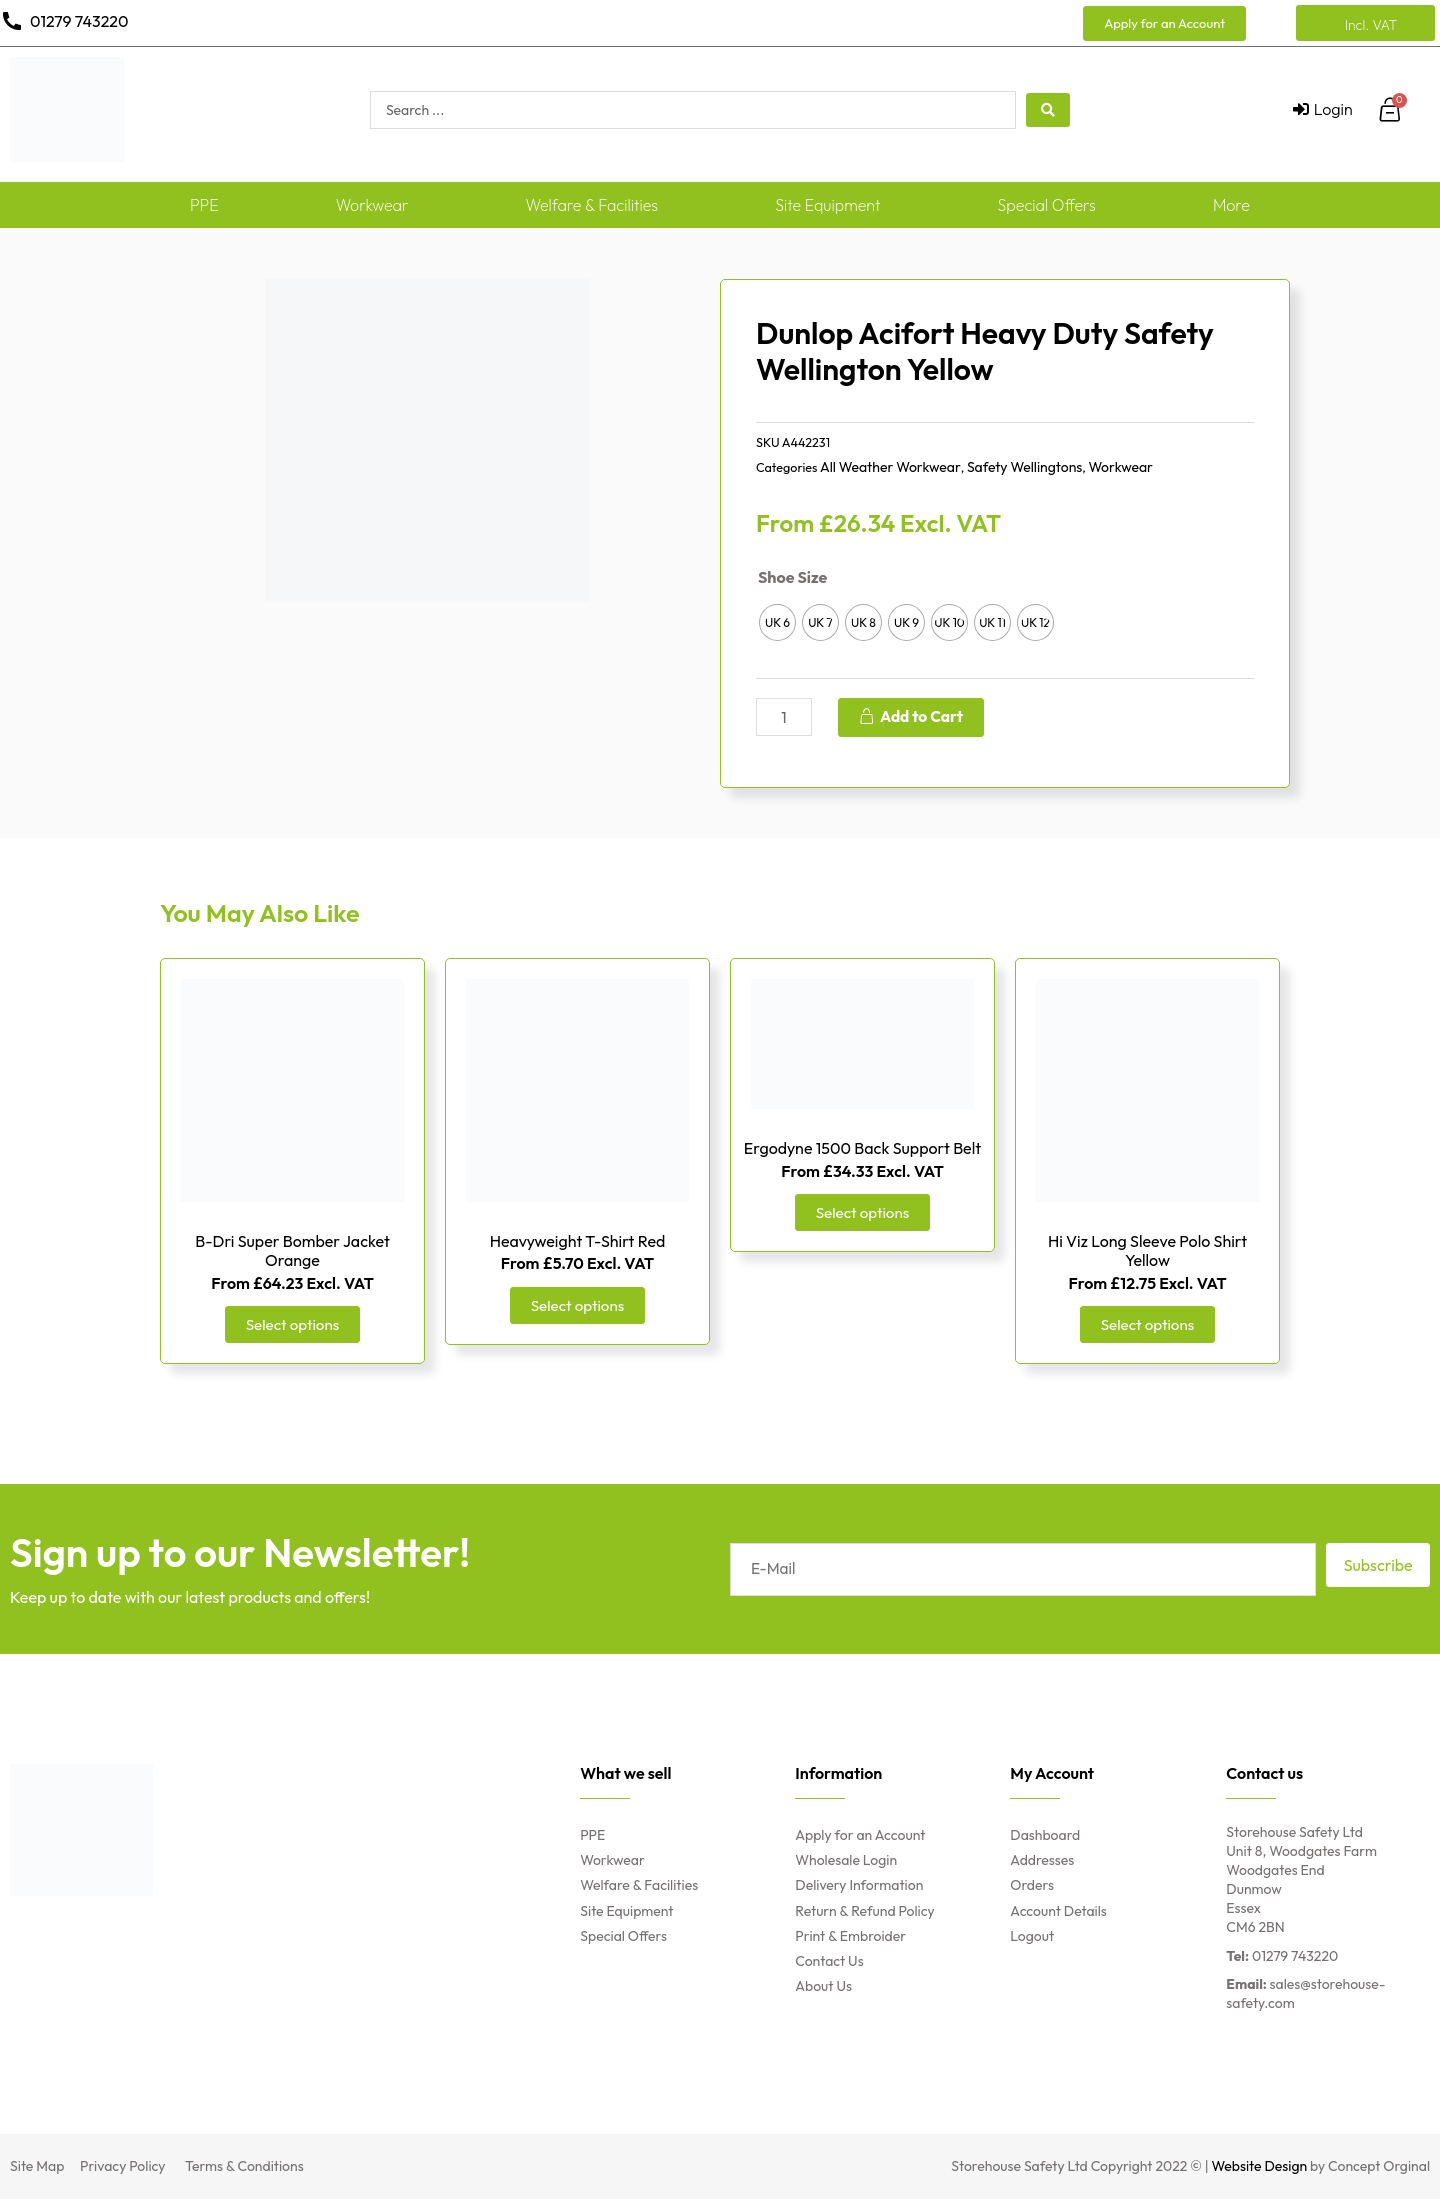 The width and height of the screenshot is (1440, 2201). What do you see at coordinates (578, 1242) in the screenshot?
I see `Heavyweight T-Shirt Red` at bounding box center [578, 1242].